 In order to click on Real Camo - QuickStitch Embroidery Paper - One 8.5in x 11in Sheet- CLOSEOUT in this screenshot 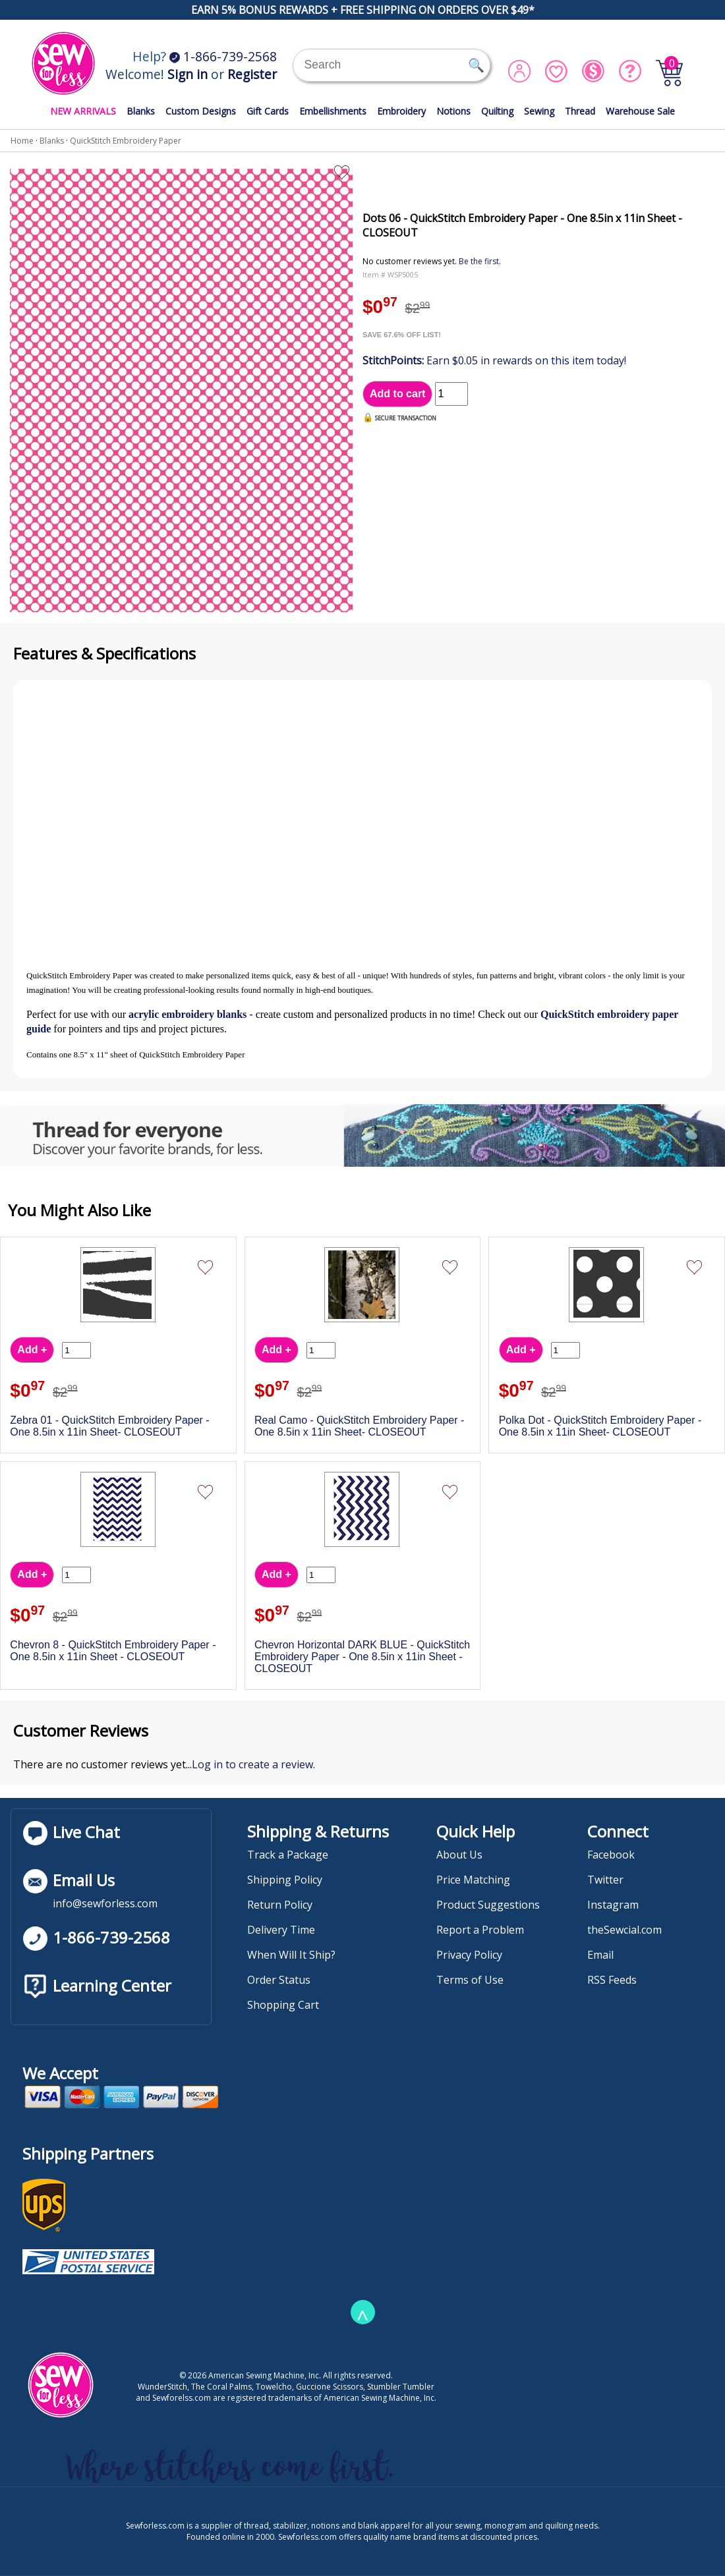, I will do `click(359, 1426)`.